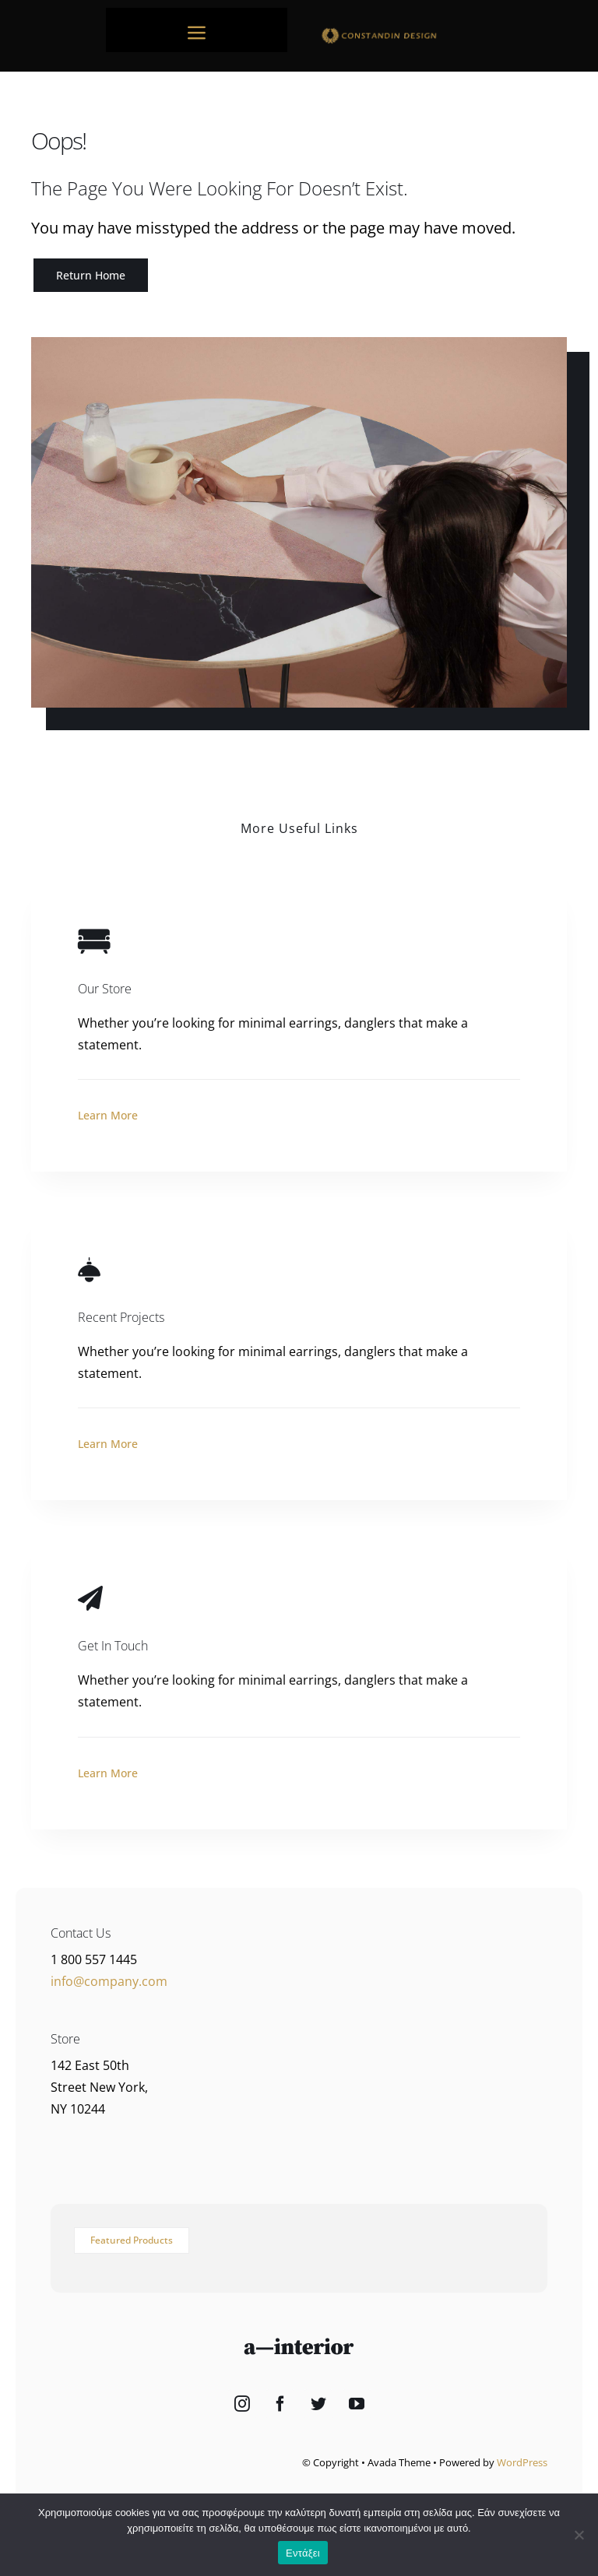  I want to click on [Twitter], so click(318, 2404).